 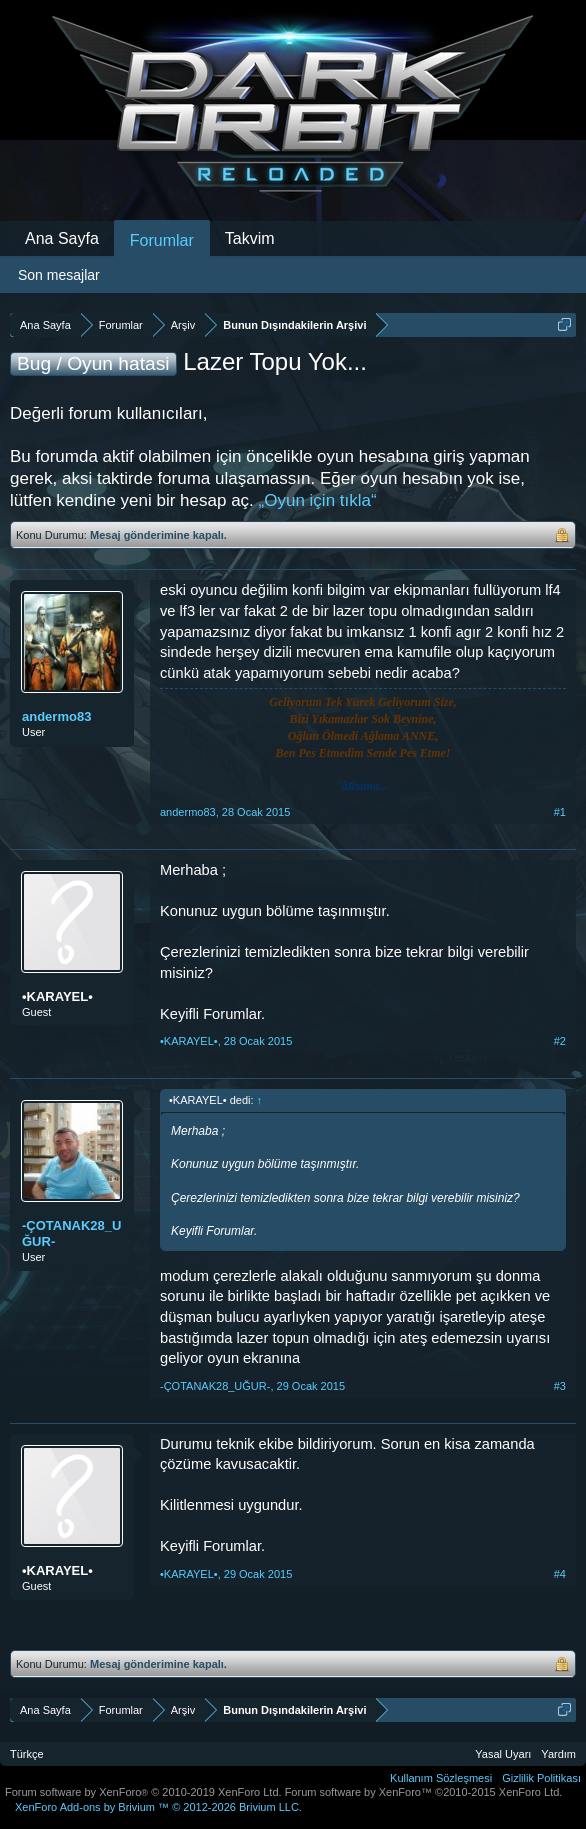 I want to click on Forum software by XenForo™, so click(x=424, y=1792).